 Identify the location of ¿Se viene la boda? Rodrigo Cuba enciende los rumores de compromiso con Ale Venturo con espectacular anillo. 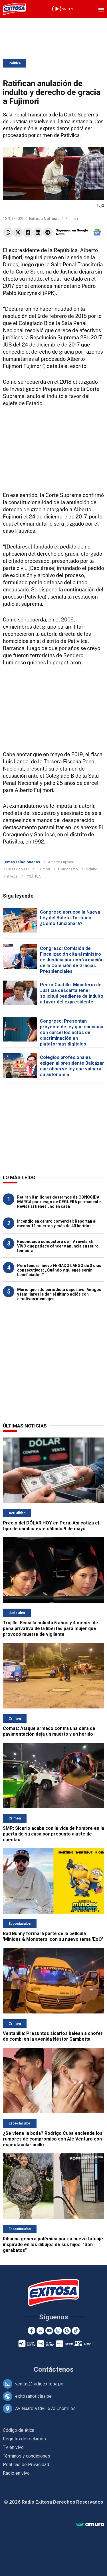
(52, 2139).